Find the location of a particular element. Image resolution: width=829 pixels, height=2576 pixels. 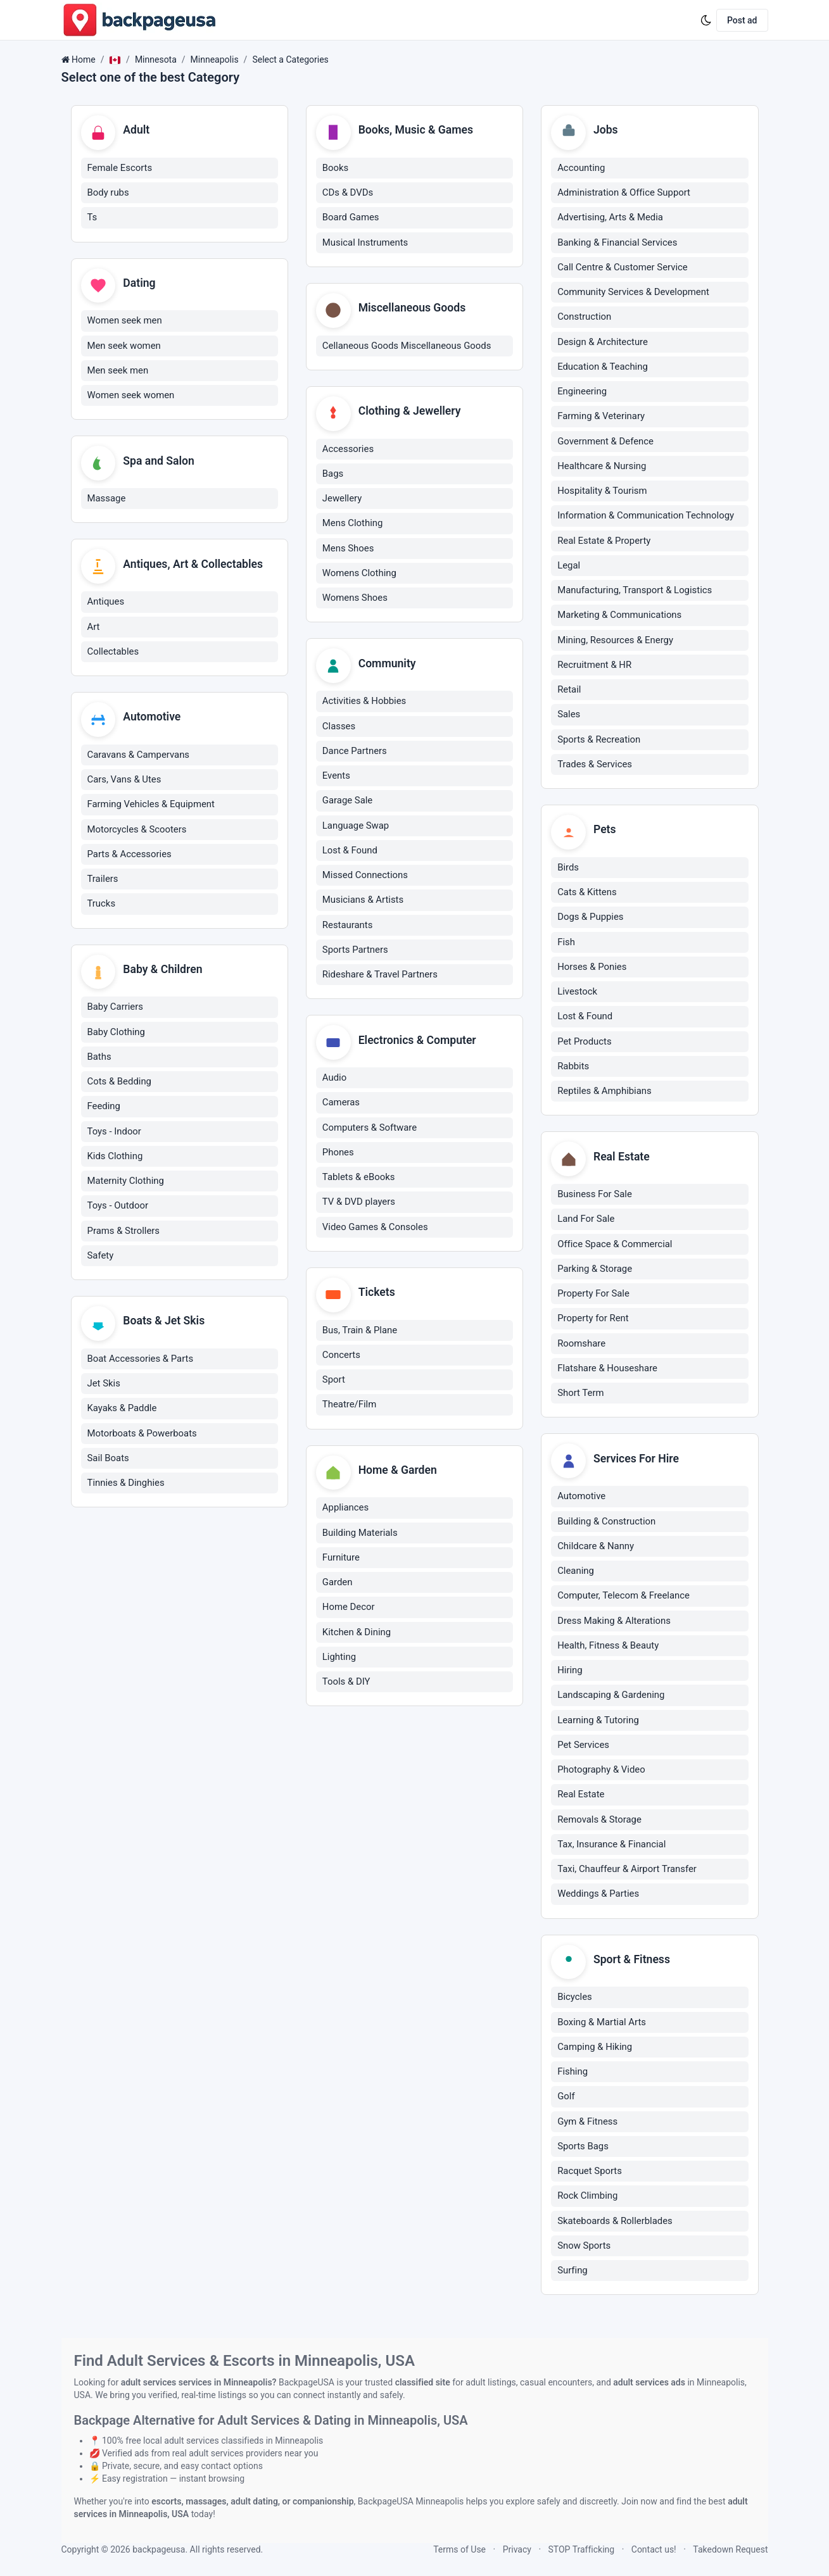

Surfing is located at coordinates (572, 2274).